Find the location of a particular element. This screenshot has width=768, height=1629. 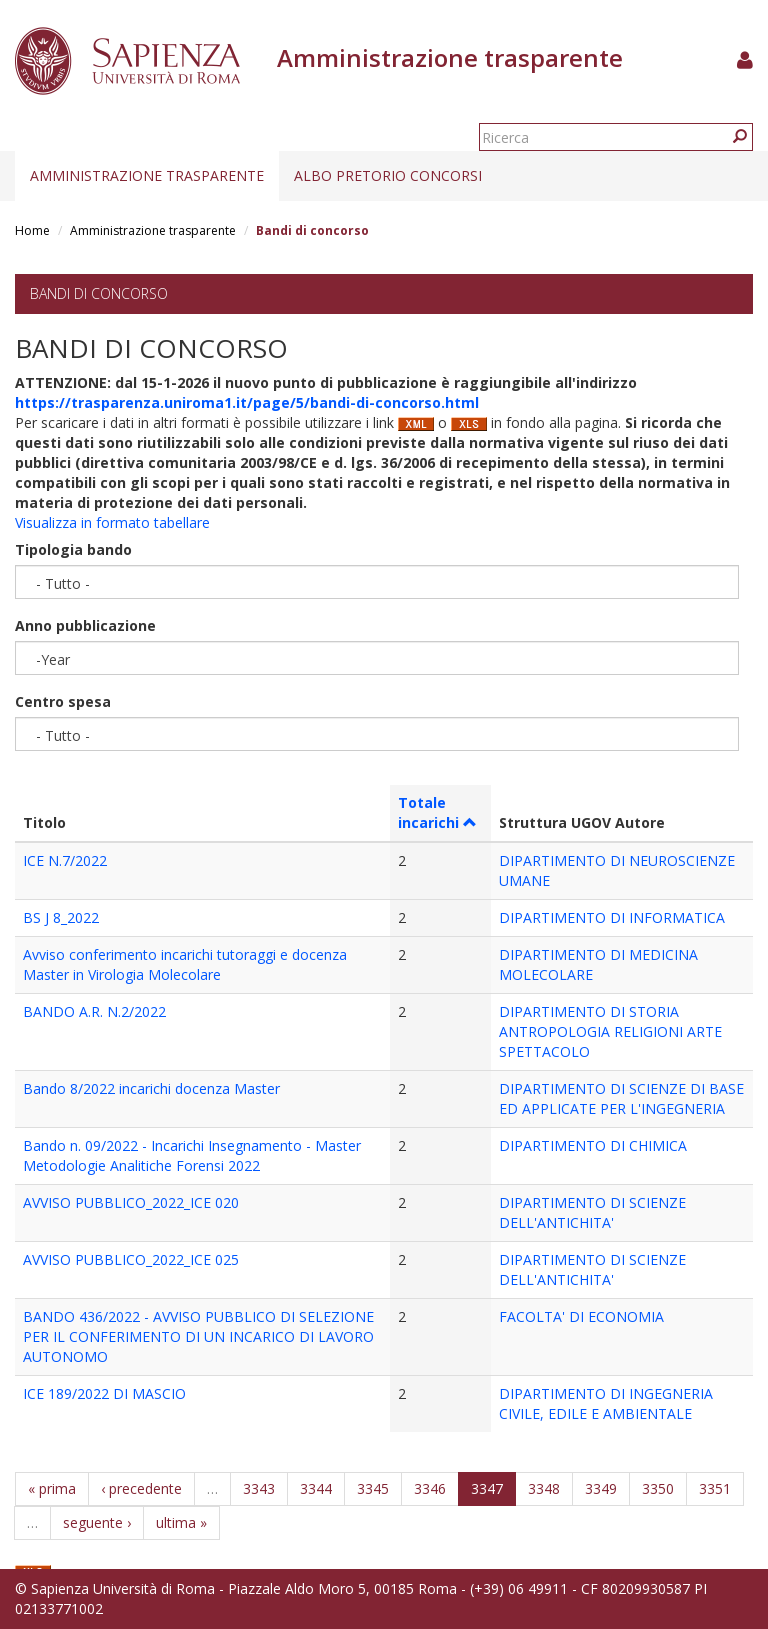

Tipologia bando is located at coordinates (73, 549).